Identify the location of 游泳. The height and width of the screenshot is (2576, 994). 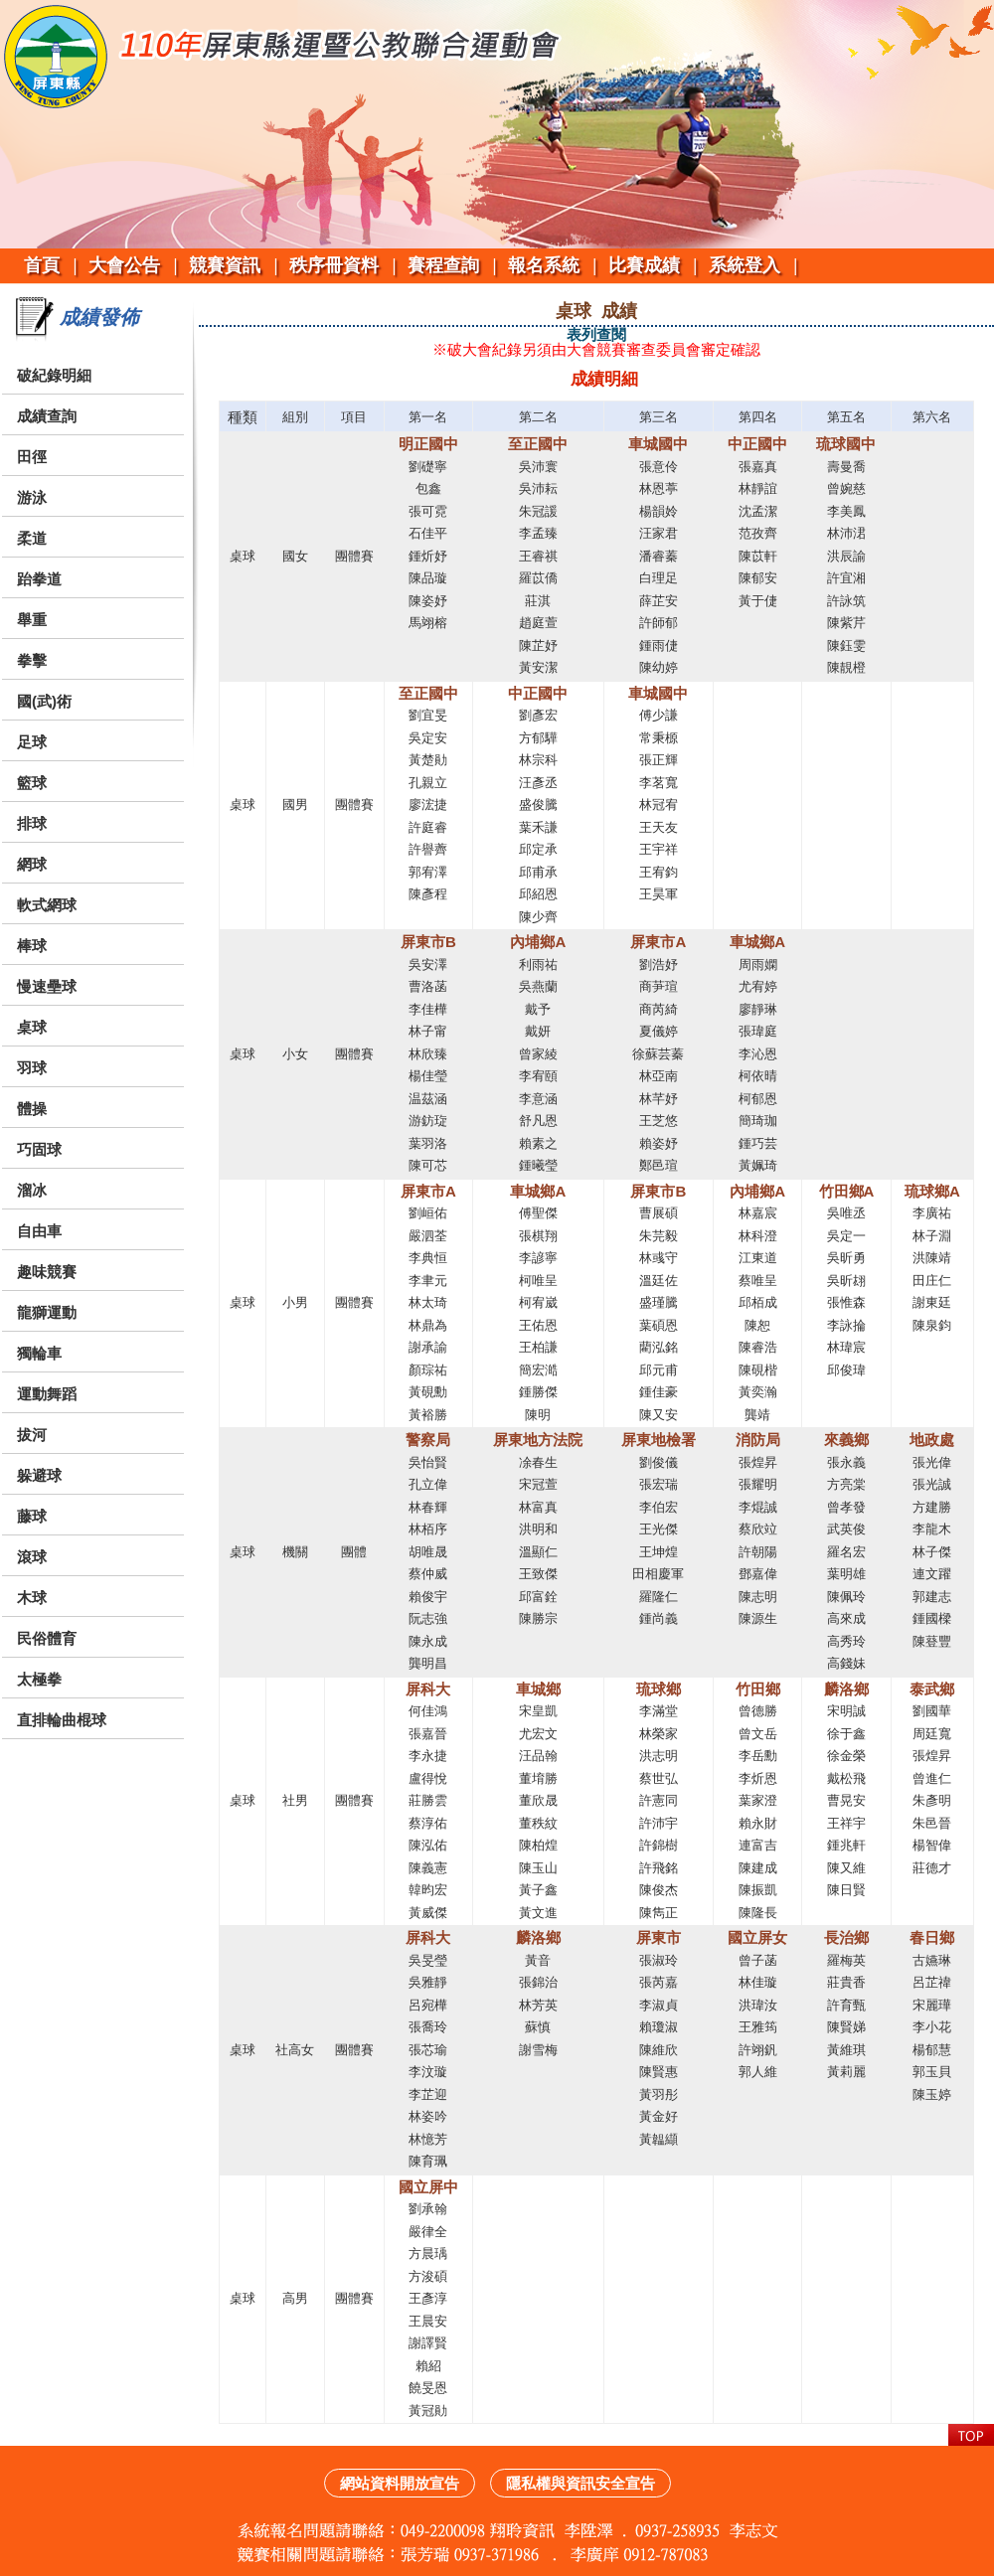
(32, 497).